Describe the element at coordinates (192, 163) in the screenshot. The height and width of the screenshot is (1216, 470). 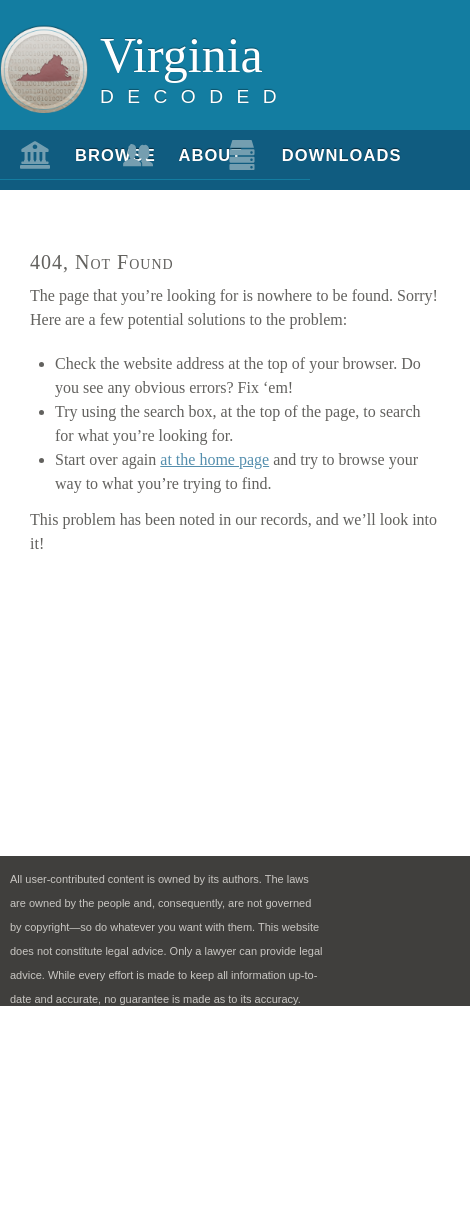
I see `About Us` at that location.